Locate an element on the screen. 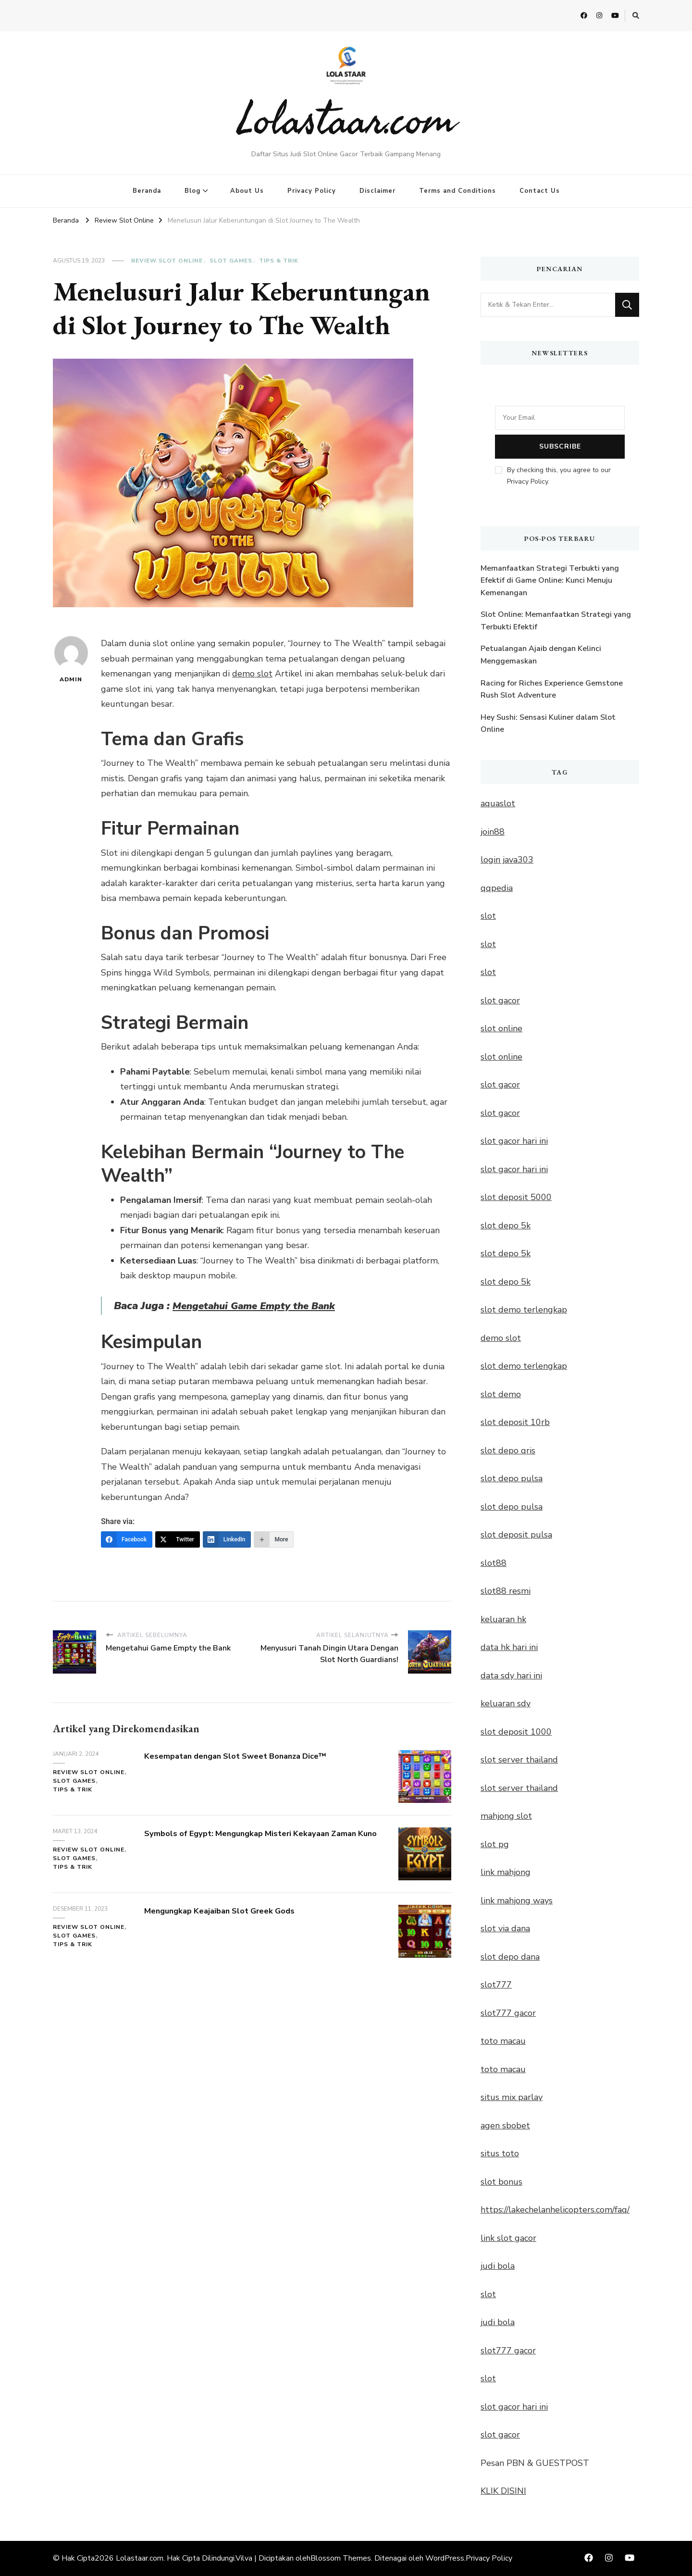 This screenshot has height=2576, width=692. slot gacor is located at coordinates (500, 1000).